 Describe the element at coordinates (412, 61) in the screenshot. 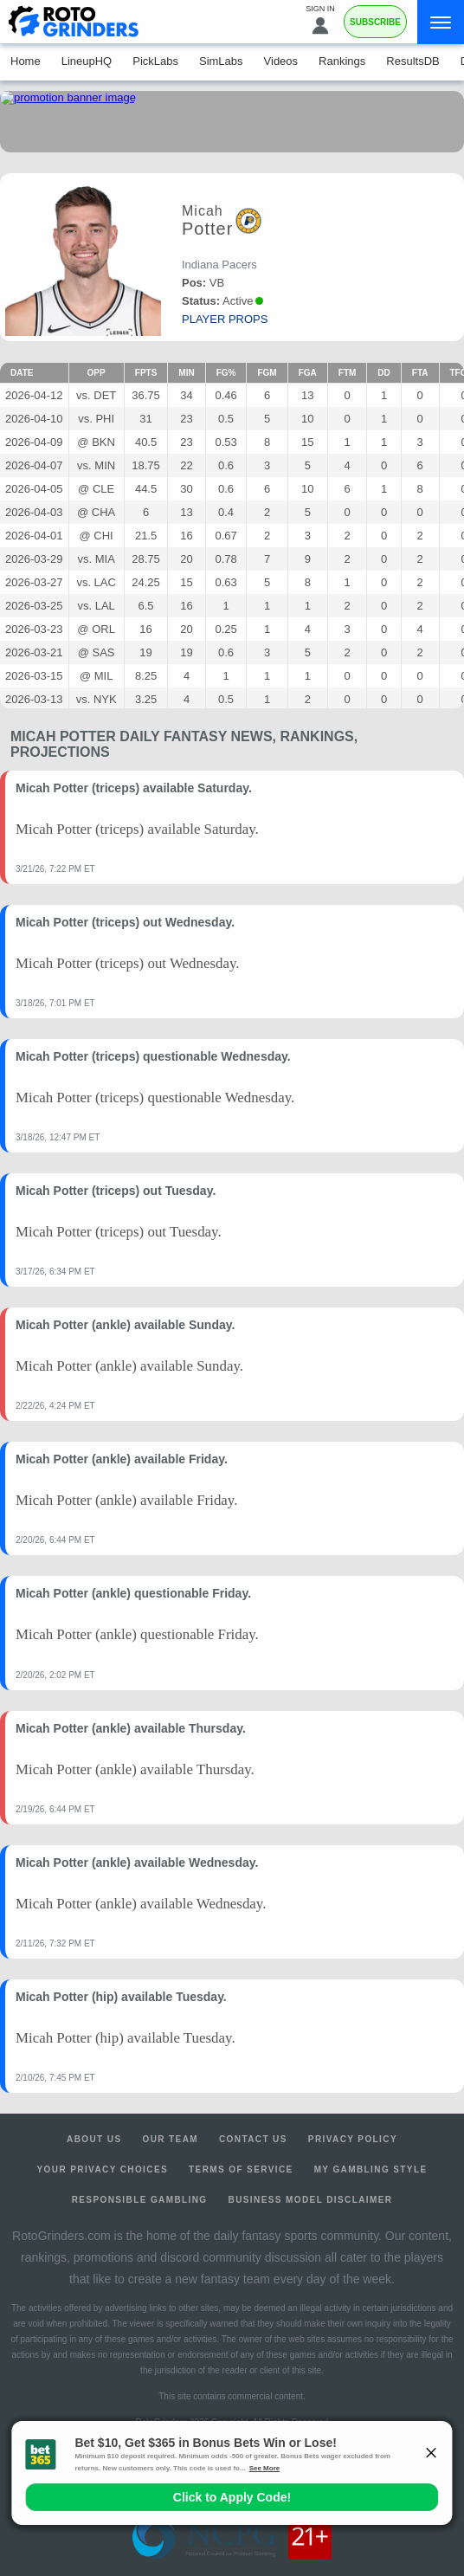

I see `ResultsDB` at that location.